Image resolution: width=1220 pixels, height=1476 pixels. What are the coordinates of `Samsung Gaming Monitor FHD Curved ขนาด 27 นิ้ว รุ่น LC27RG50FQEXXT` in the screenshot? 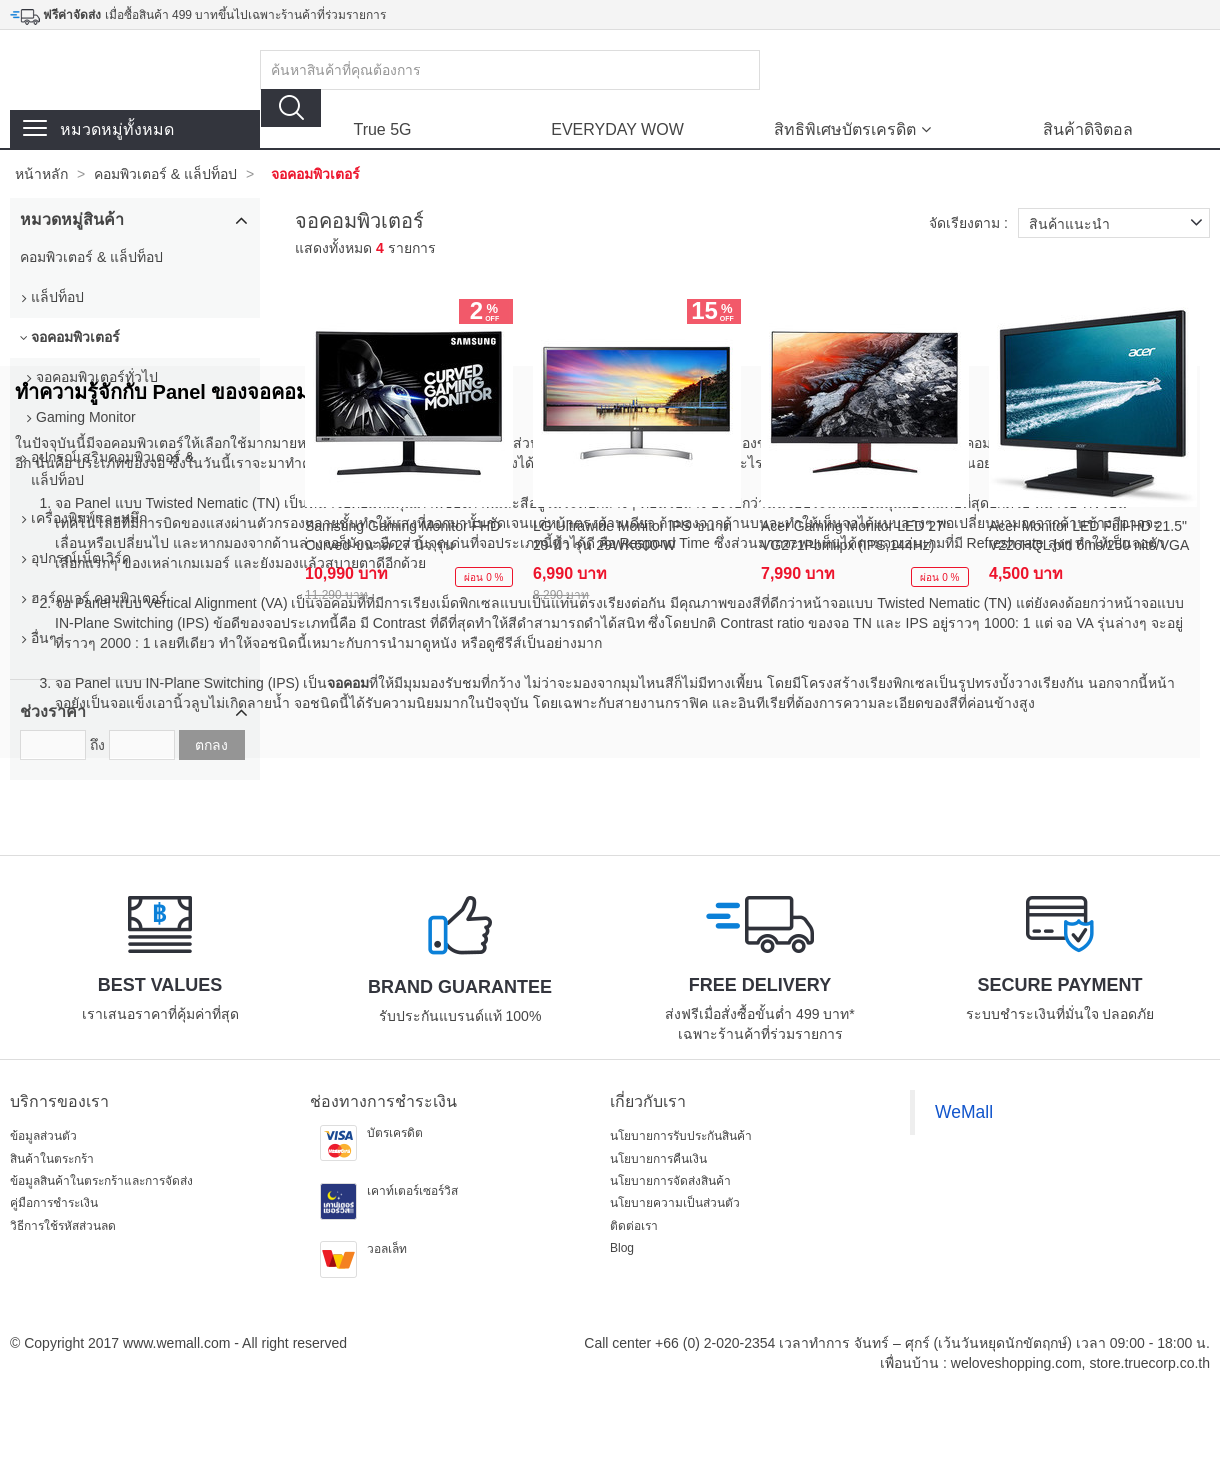 It's located at (402, 537).